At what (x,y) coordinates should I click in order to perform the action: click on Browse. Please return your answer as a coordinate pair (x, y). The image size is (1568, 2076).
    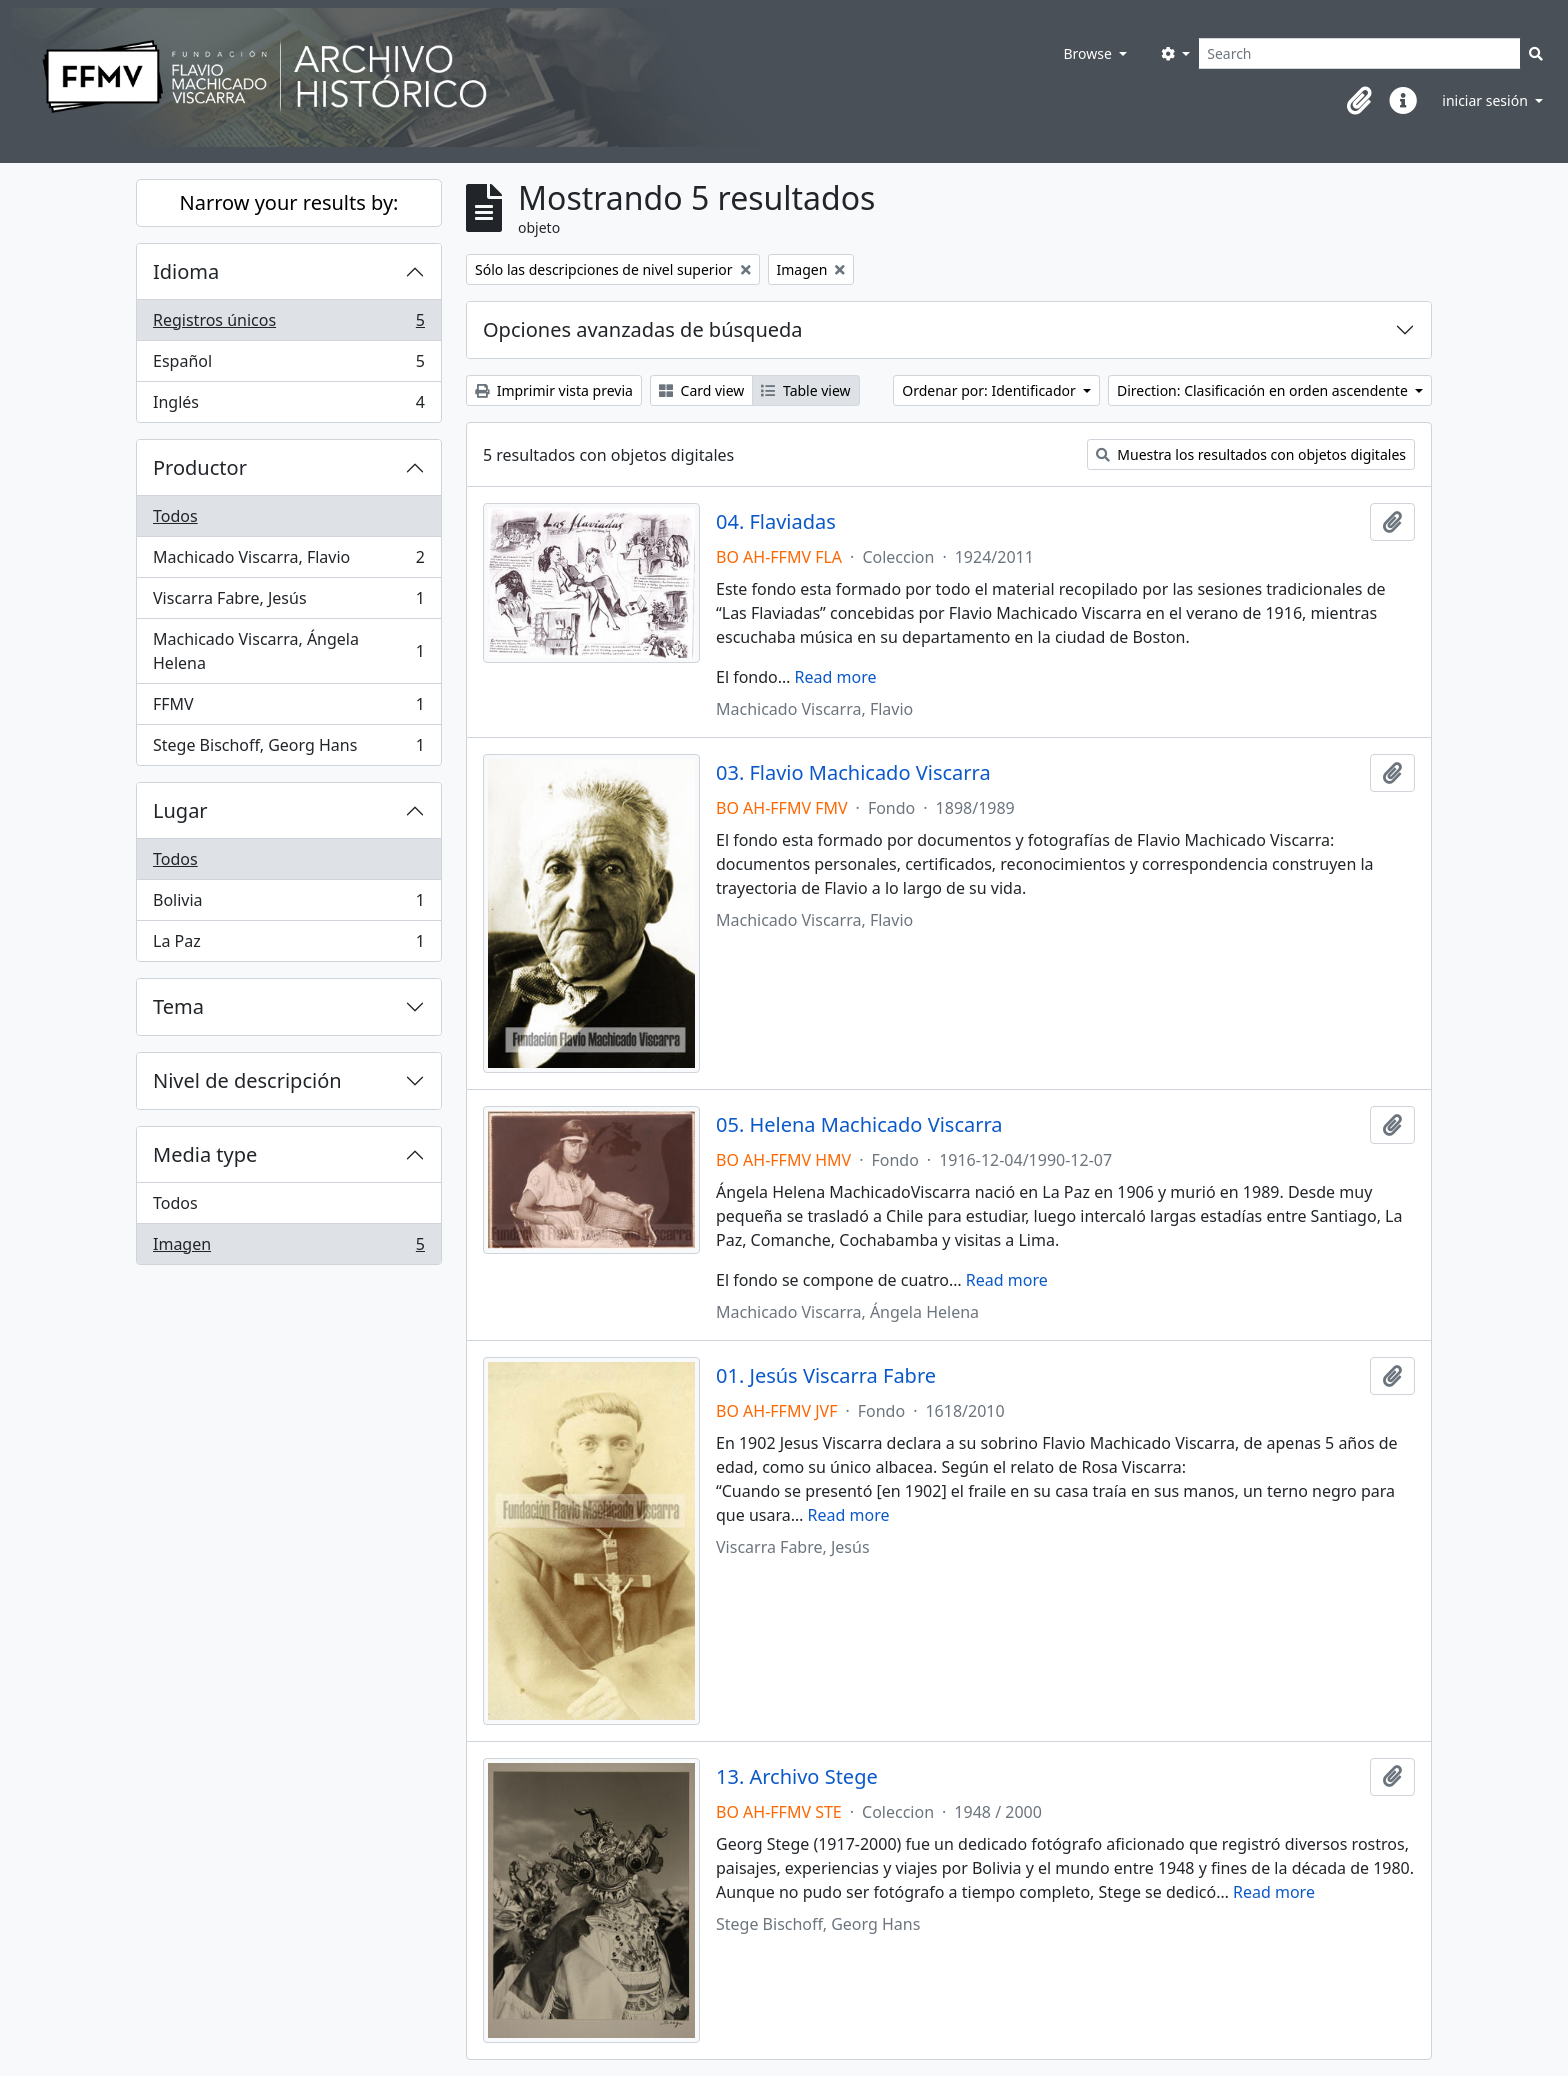
    Looking at the image, I should click on (1089, 53).